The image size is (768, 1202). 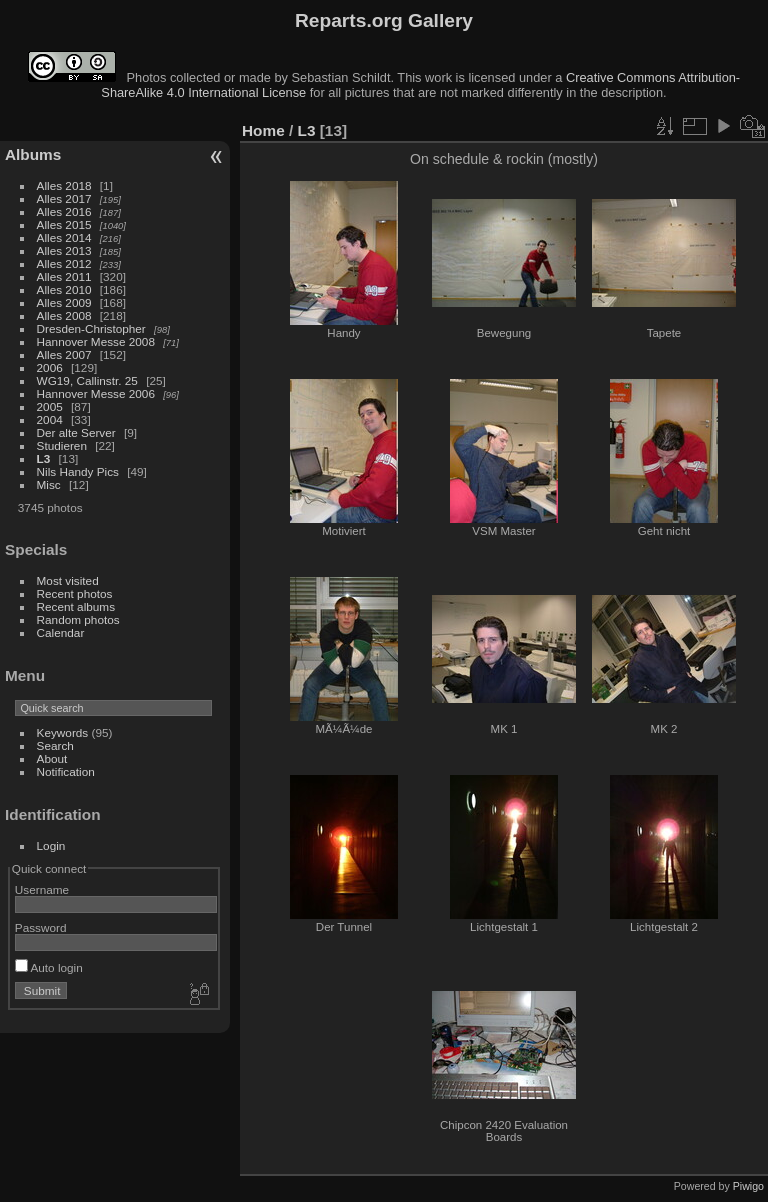 What do you see at coordinates (91, 328) in the screenshot?
I see `Dresden-Christopher` at bounding box center [91, 328].